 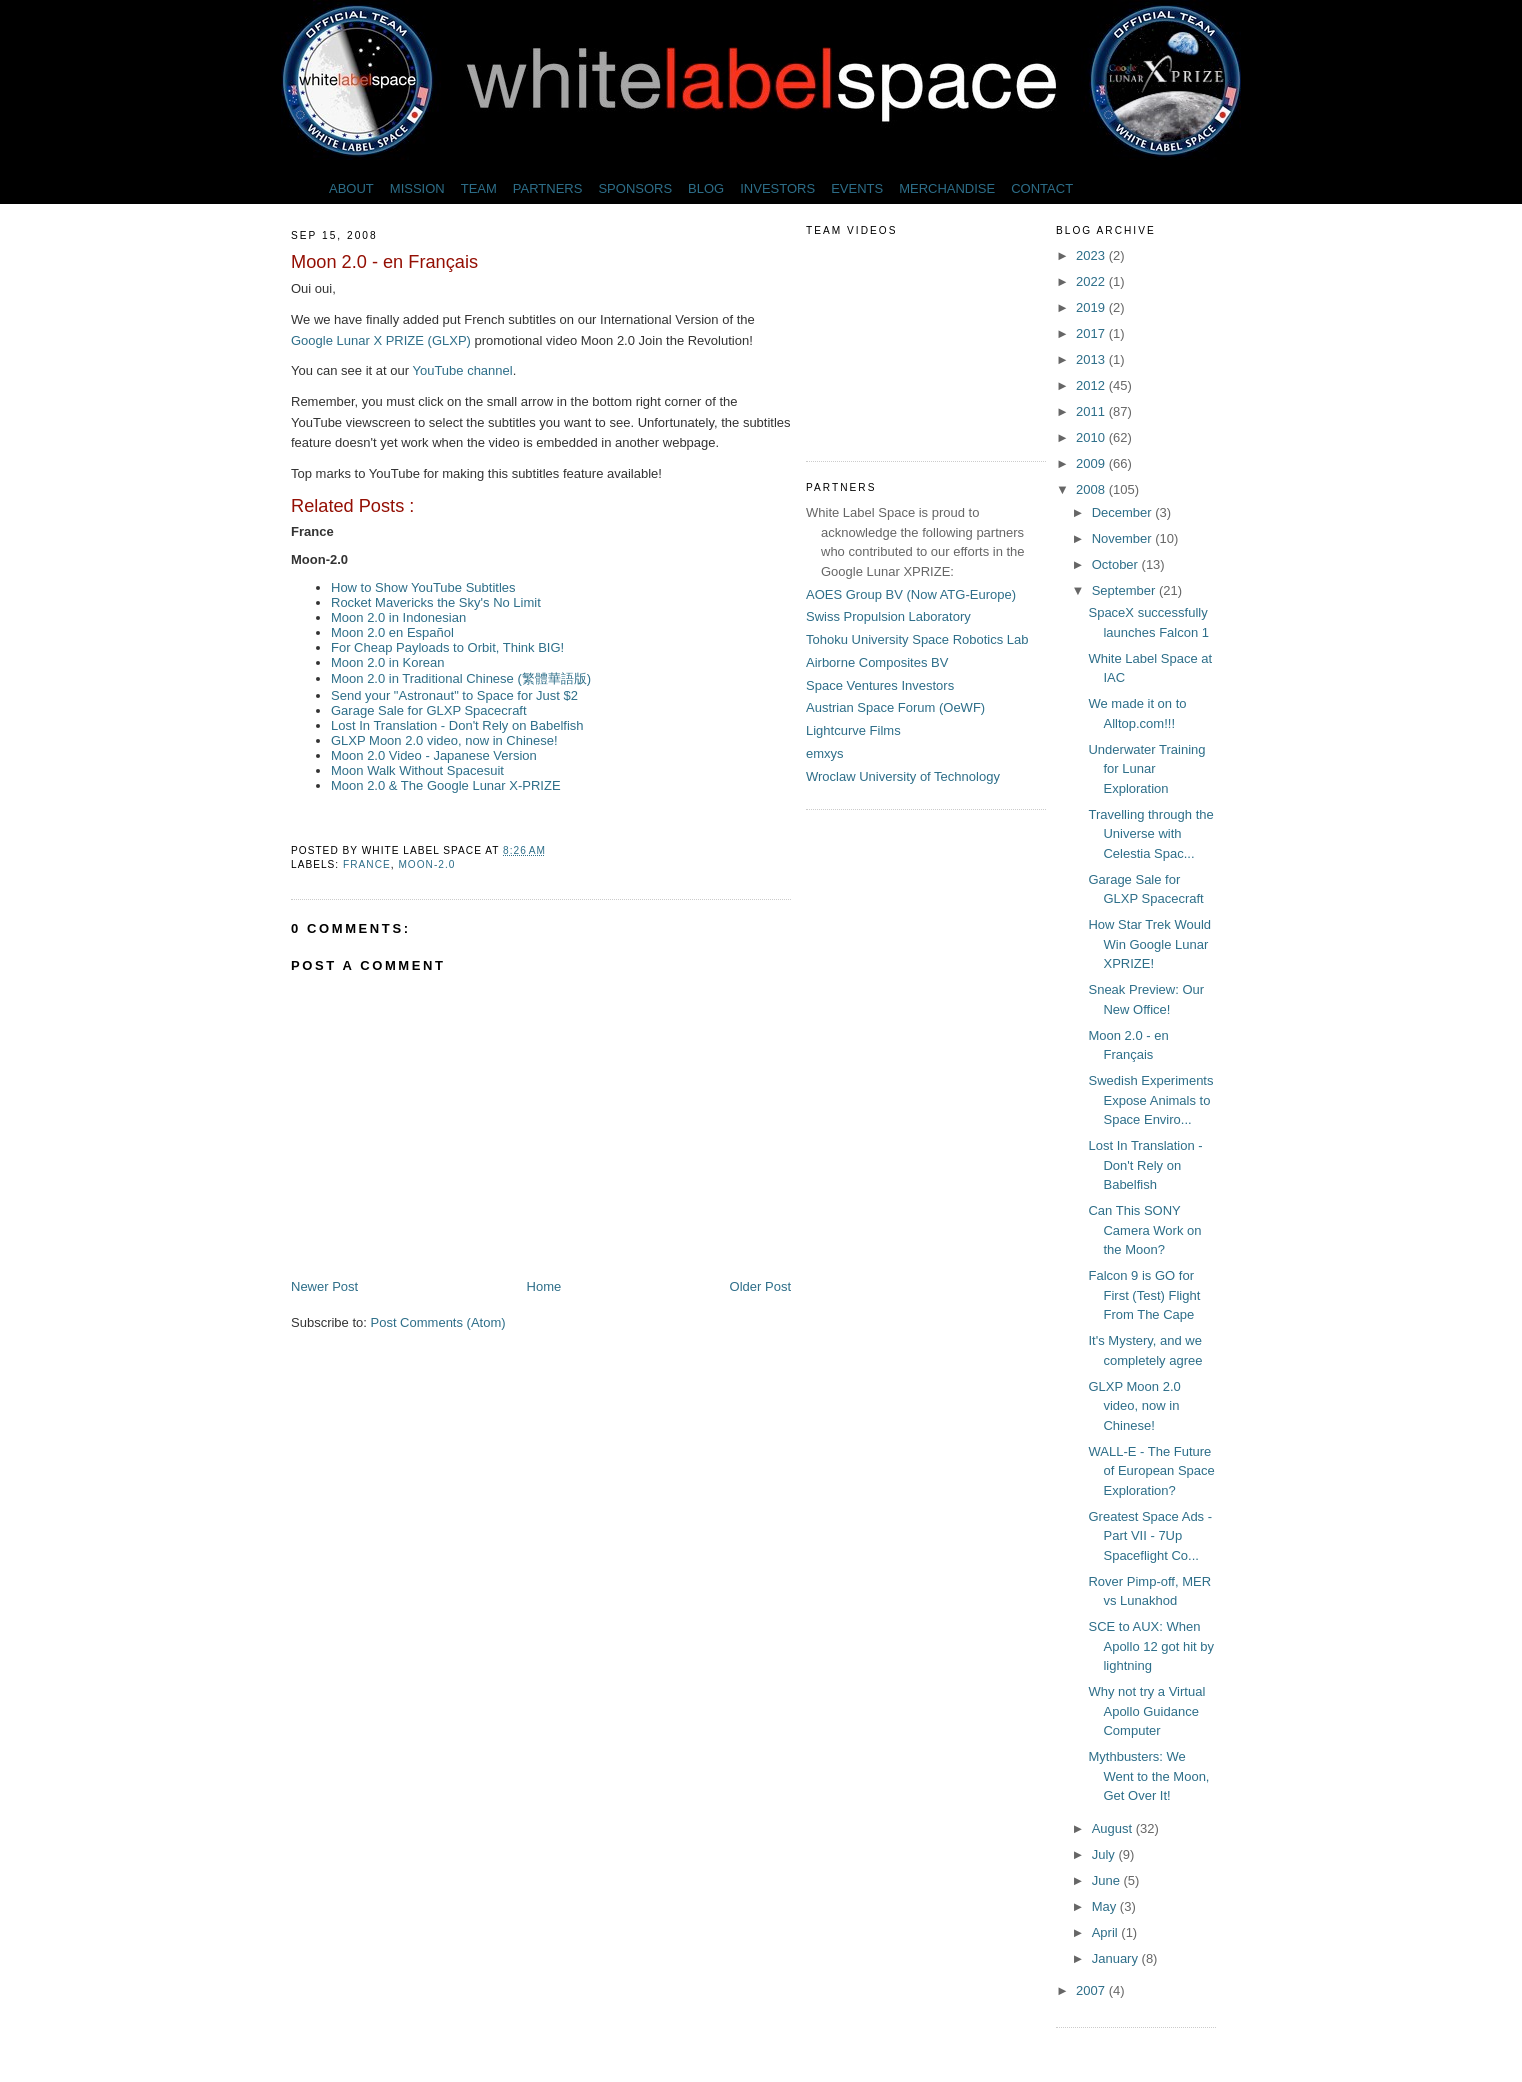 What do you see at coordinates (434, 755) in the screenshot?
I see `Moon 2.0 Video - Japanese Version` at bounding box center [434, 755].